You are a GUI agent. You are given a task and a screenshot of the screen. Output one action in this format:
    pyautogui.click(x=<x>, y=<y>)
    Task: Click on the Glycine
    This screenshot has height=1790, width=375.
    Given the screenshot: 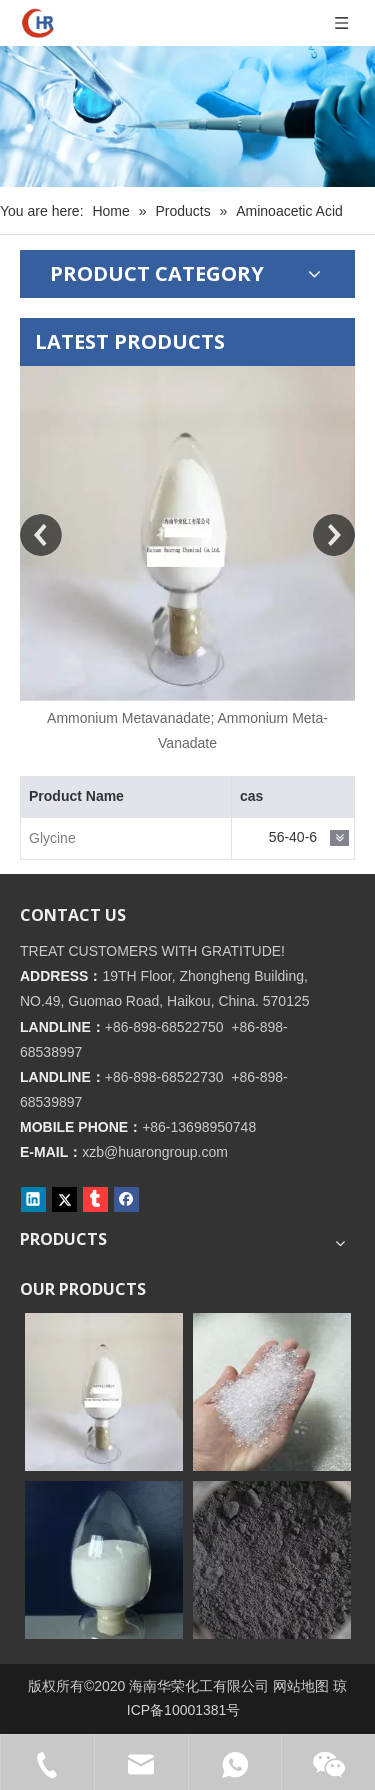 What is the action you would take?
    pyautogui.click(x=52, y=838)
    